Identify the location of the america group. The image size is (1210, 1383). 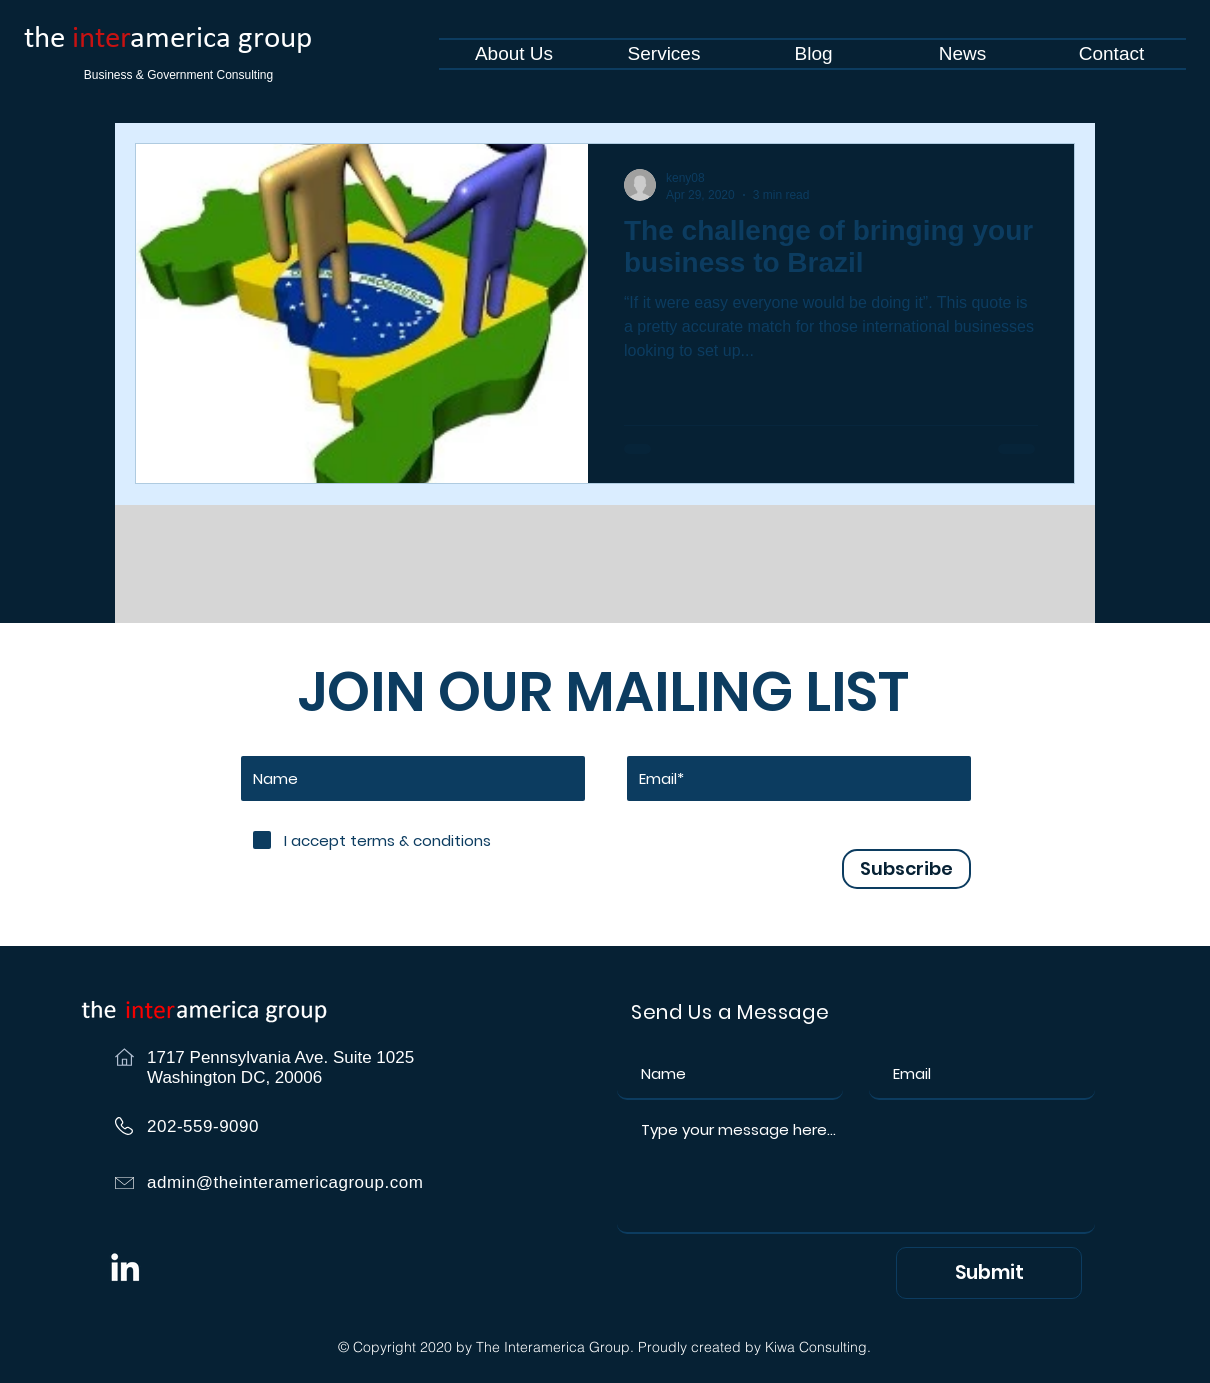
(168, 39).